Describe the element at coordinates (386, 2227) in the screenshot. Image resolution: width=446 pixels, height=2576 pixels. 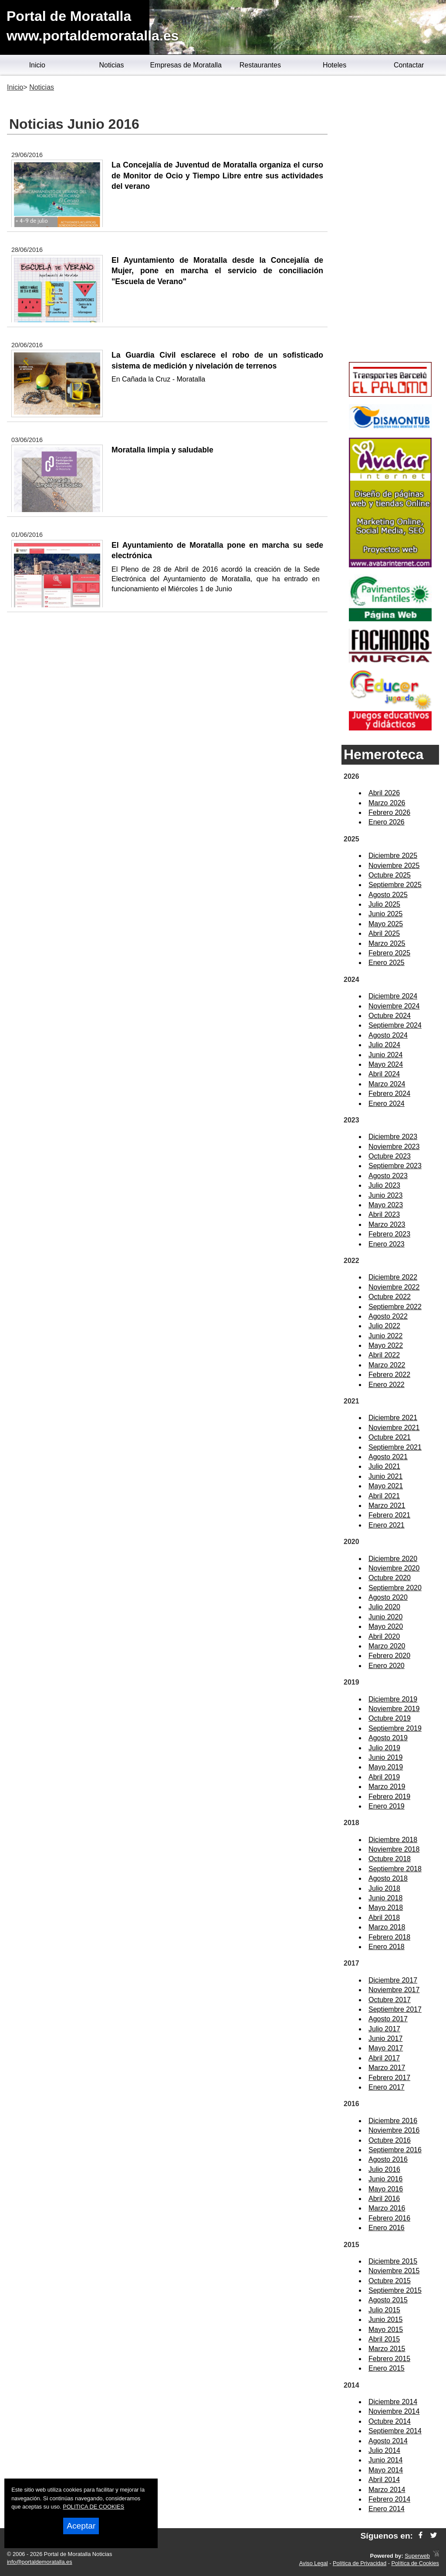
I see `Enero 2016` at that location.